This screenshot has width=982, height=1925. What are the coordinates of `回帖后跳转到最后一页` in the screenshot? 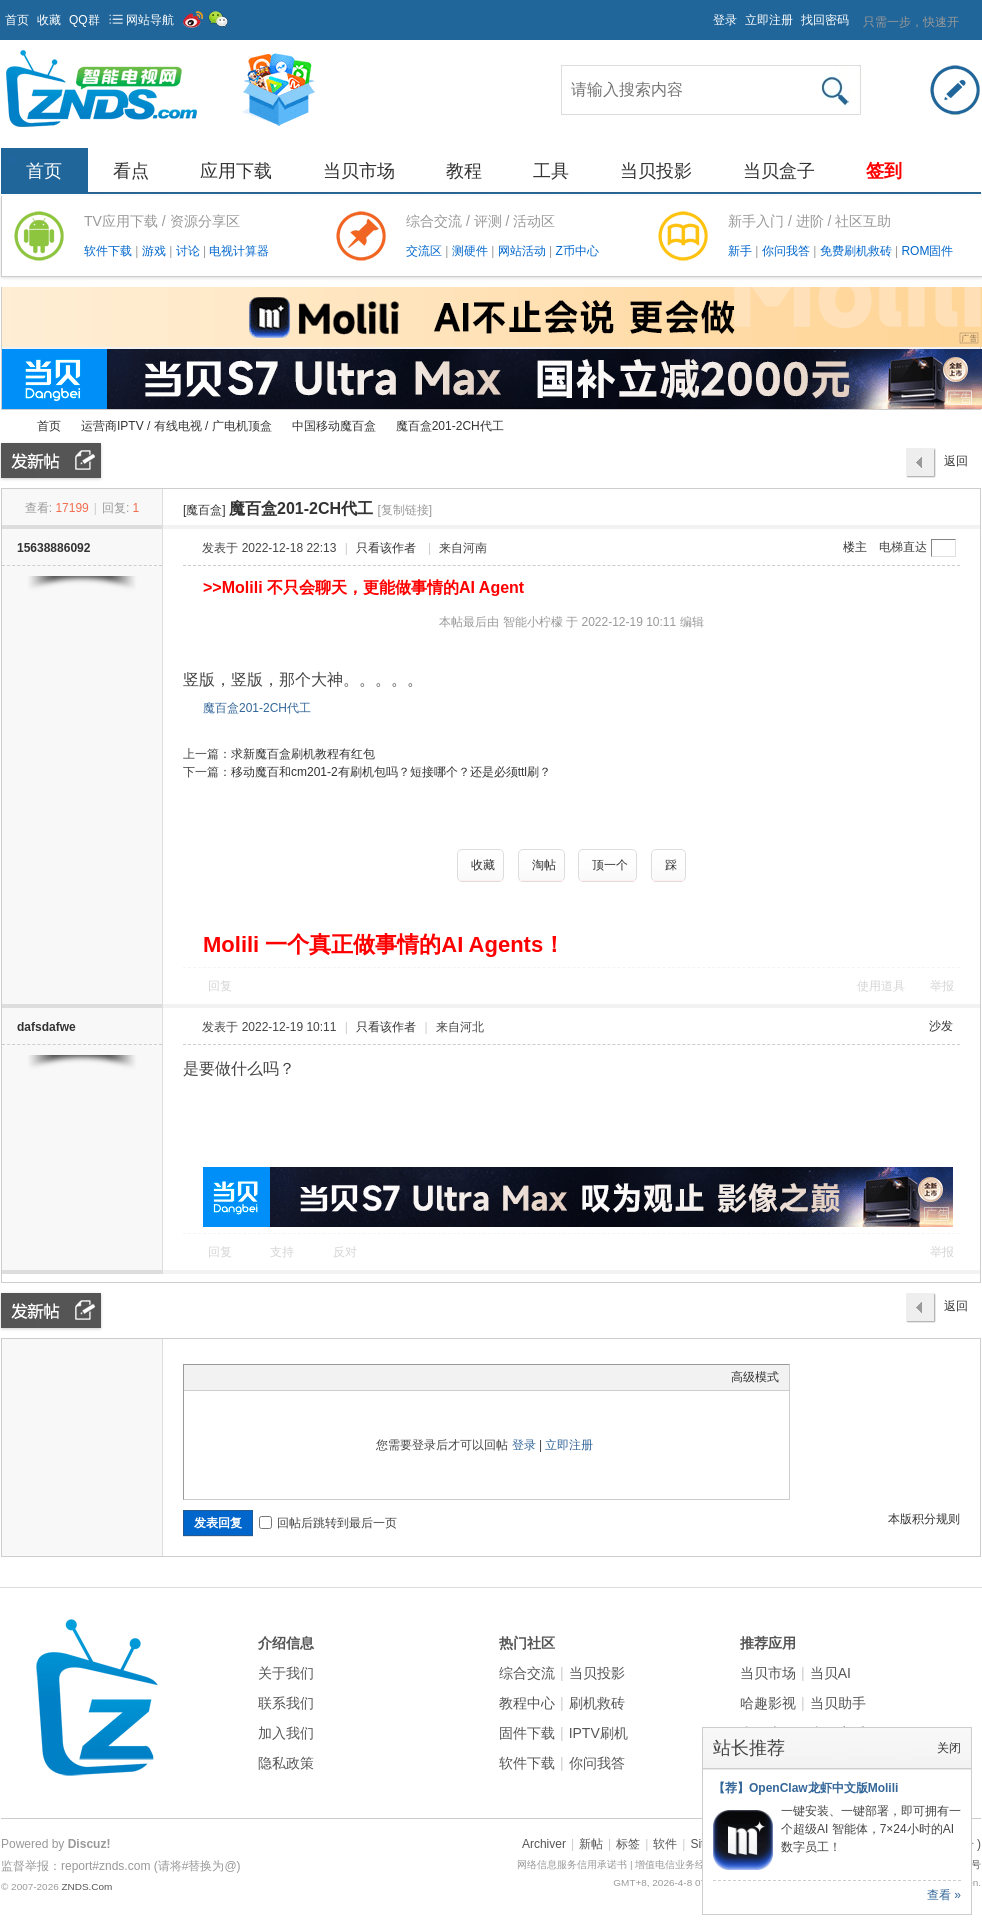 It's located at (328, 1523).